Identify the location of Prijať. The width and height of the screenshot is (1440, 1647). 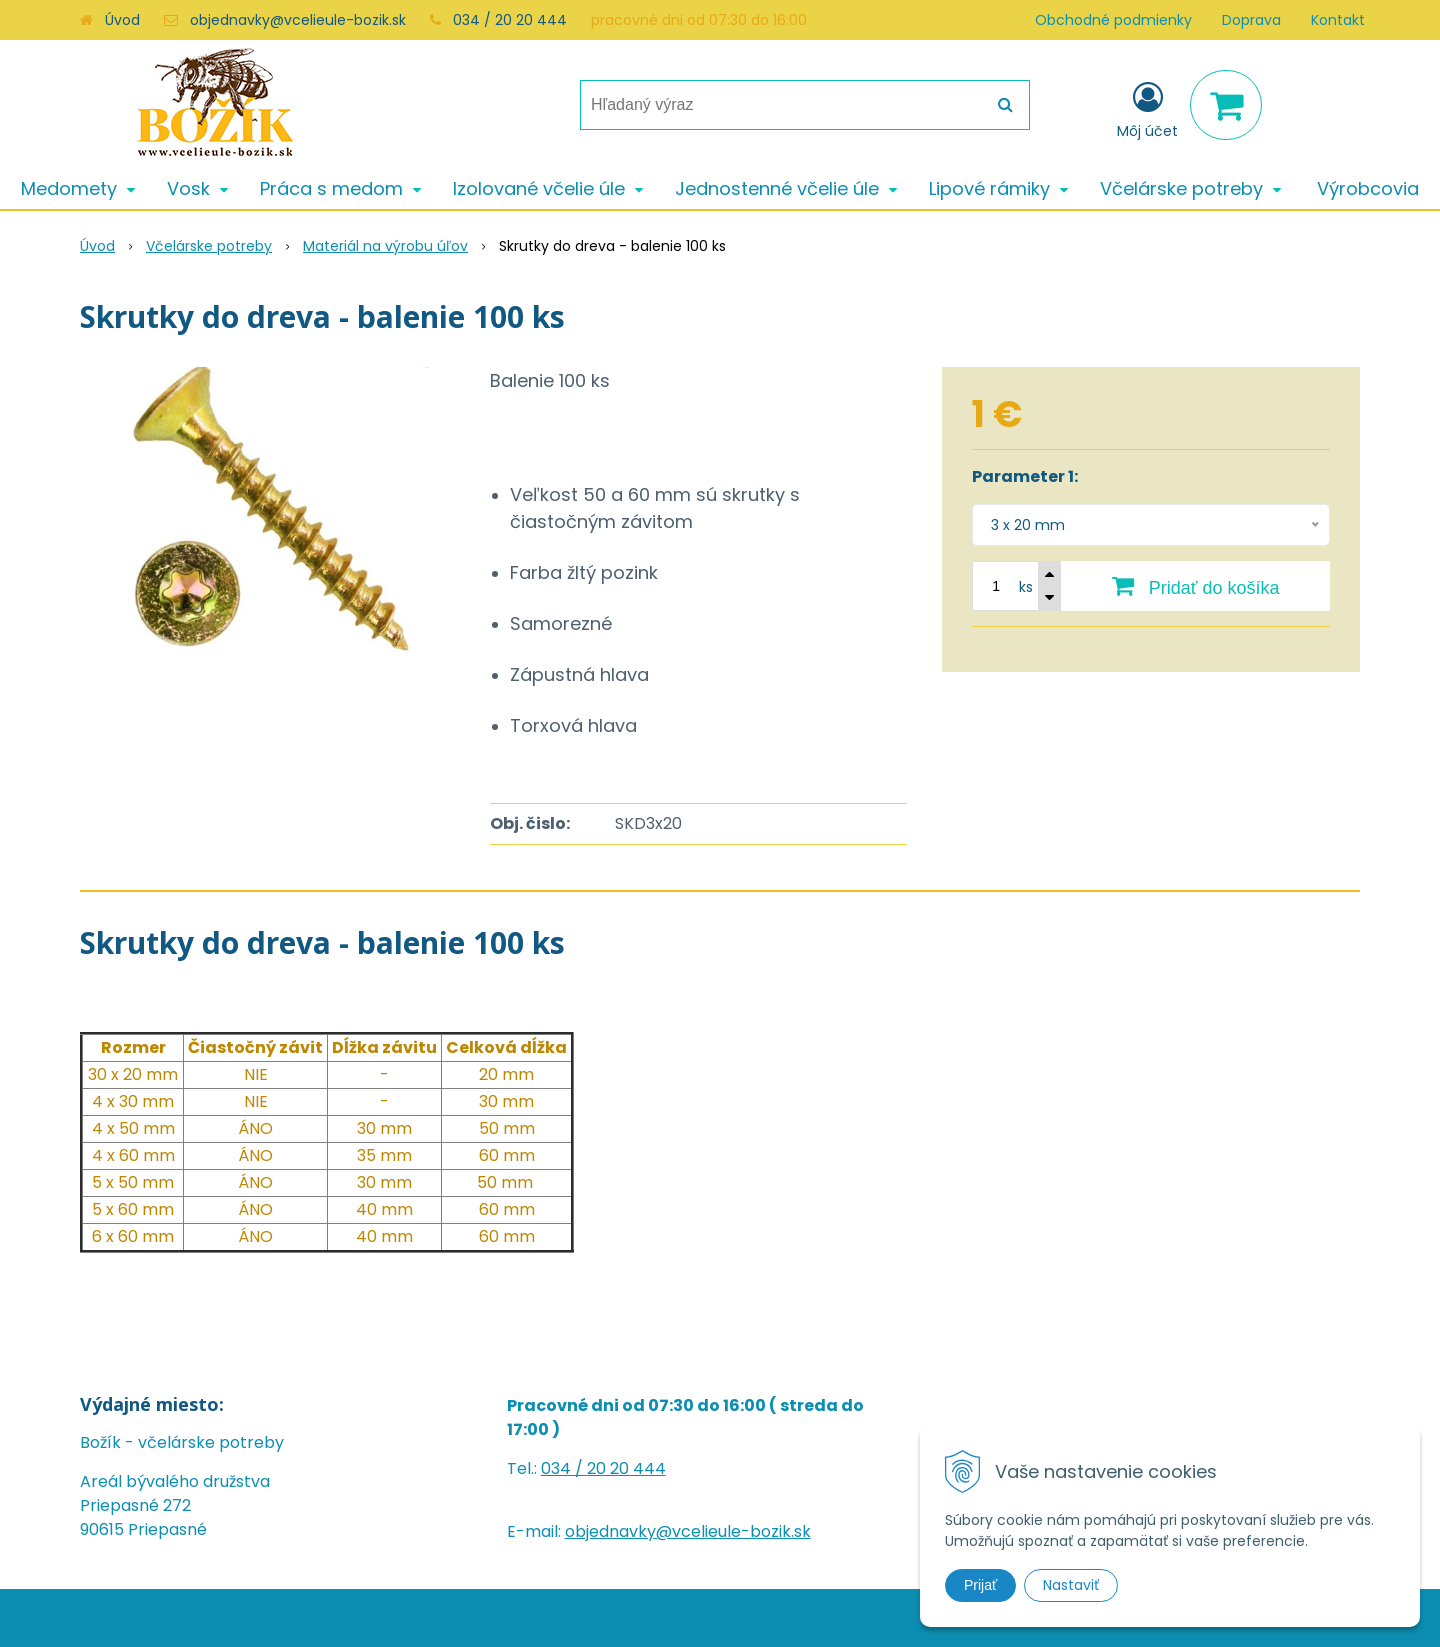
(980, 1585).